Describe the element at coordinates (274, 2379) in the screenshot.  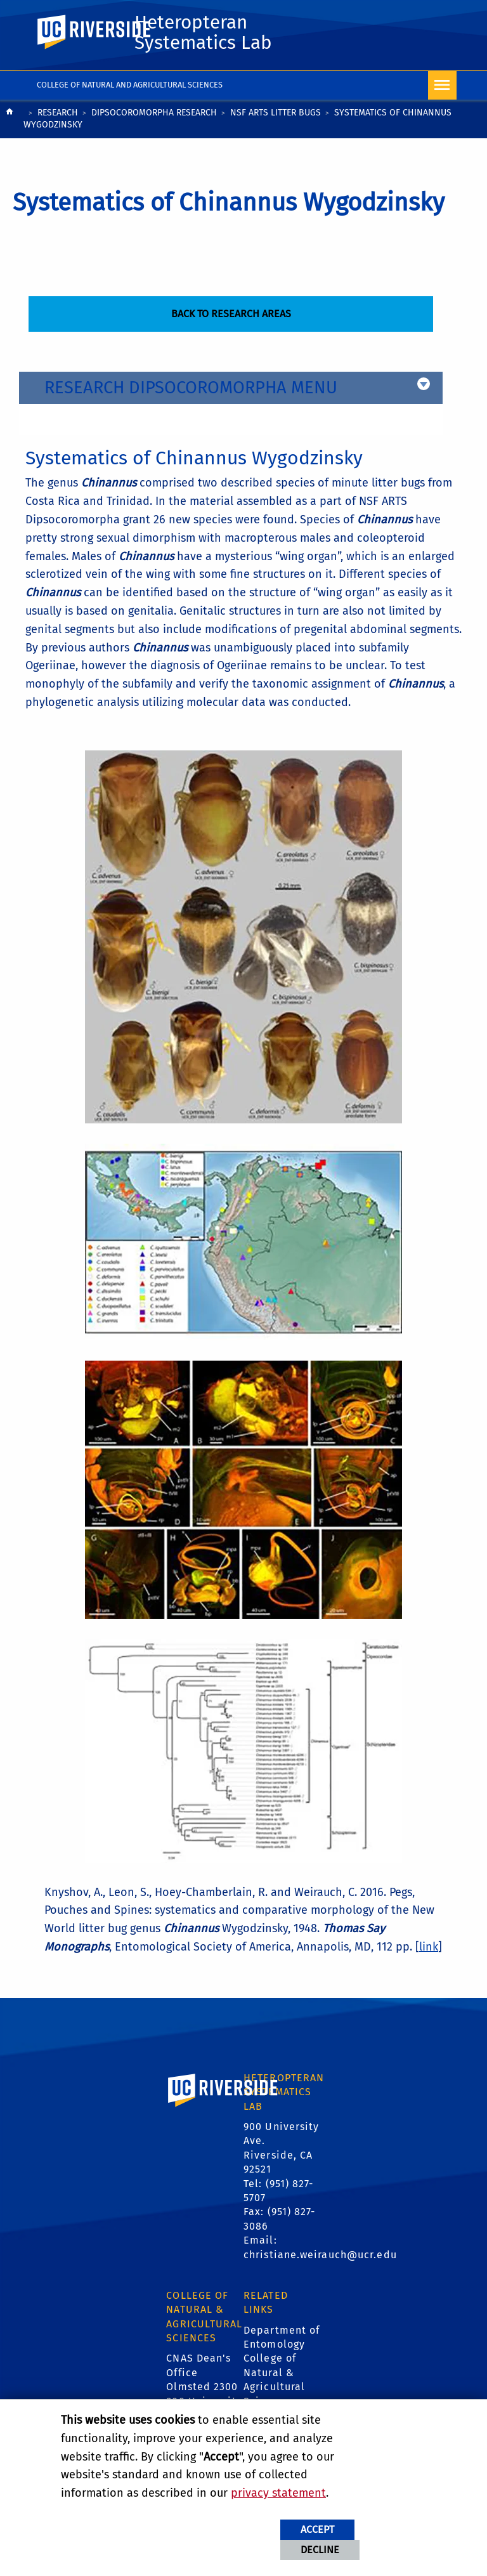
I see `College of Natural & Agricultural Sciences` at that location.